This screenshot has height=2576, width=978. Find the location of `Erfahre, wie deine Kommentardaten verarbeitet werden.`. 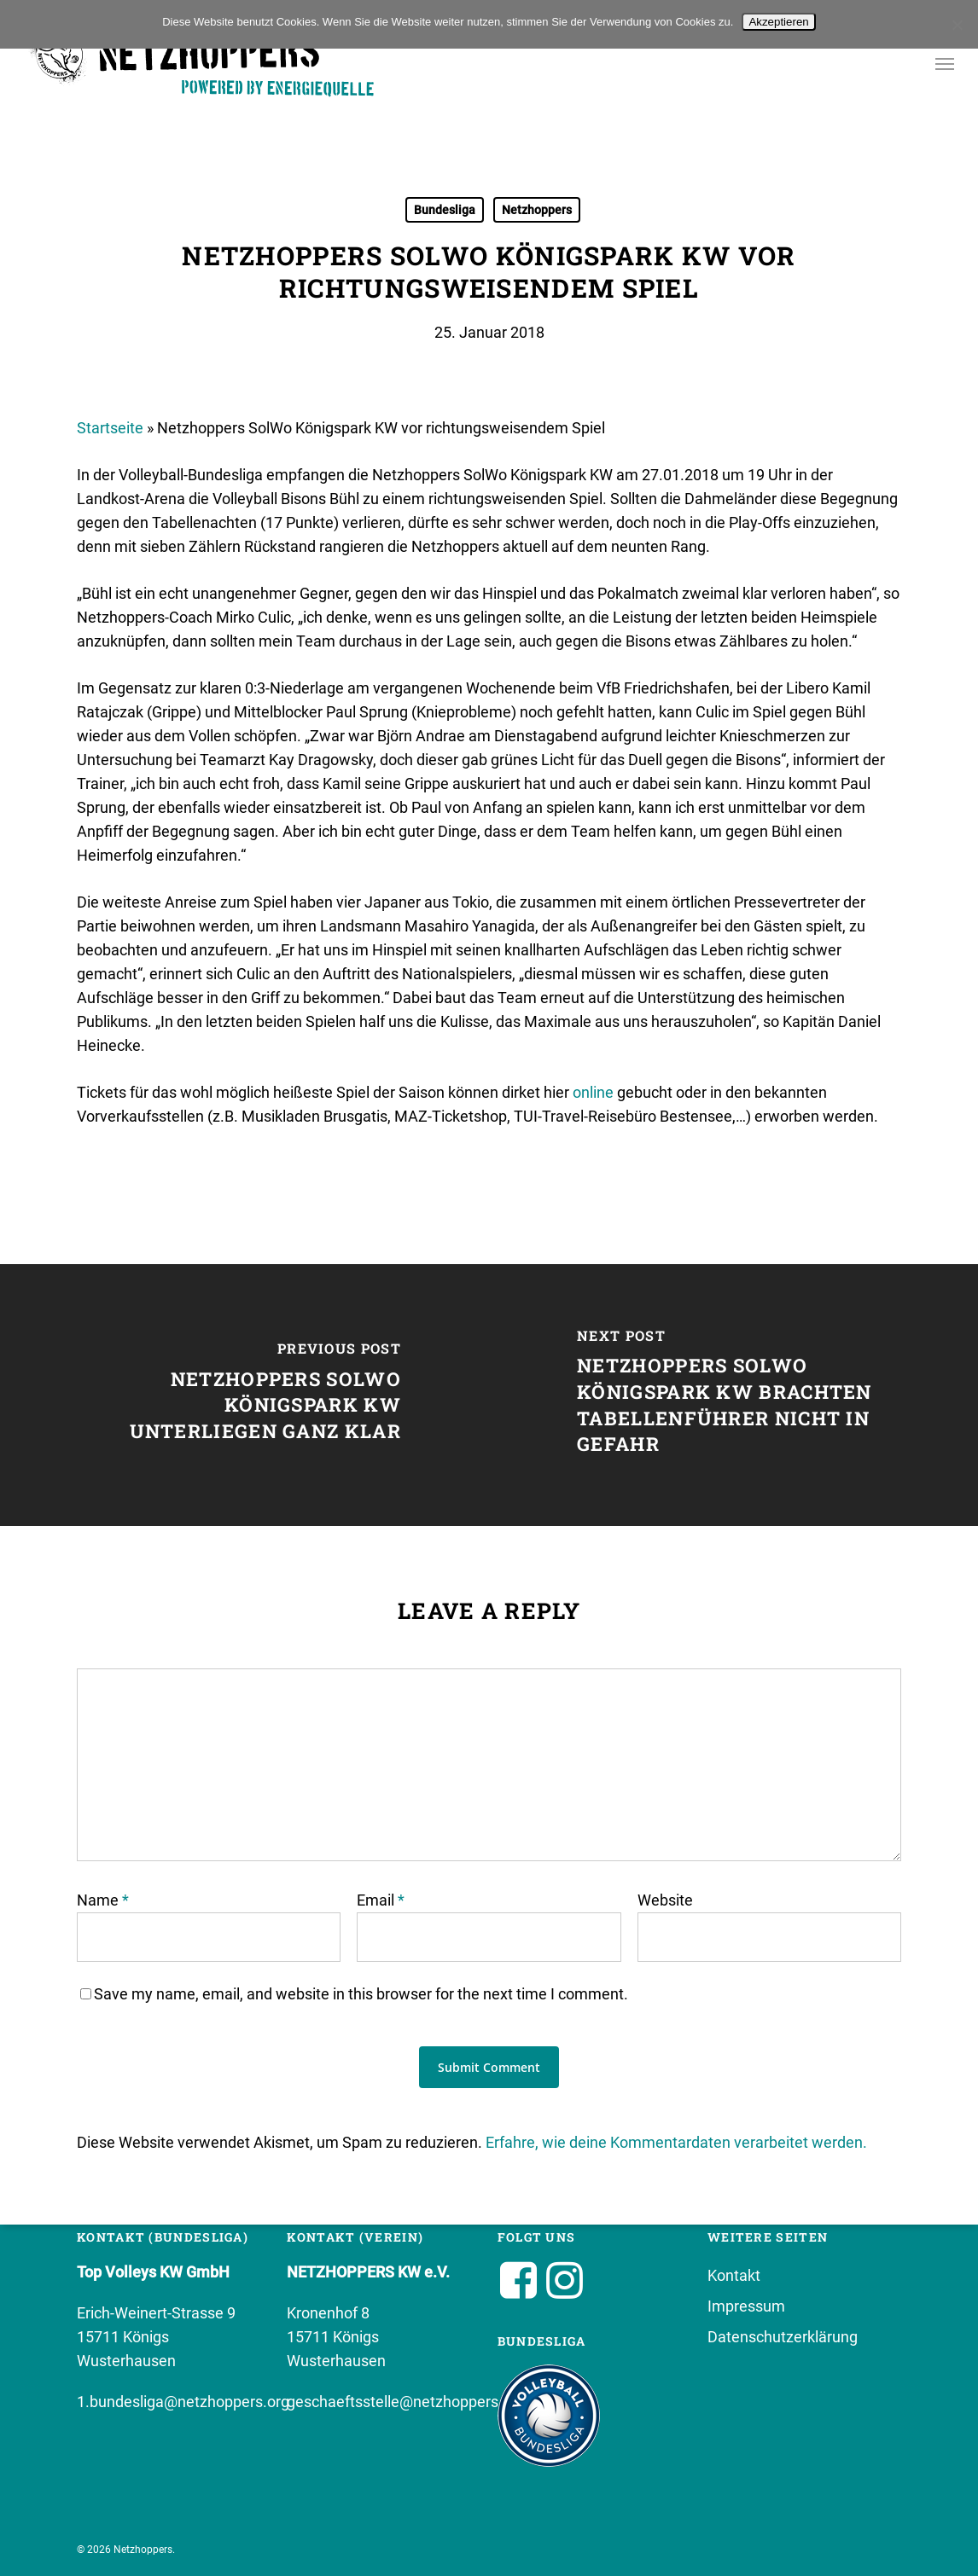

Erfahre, wie deine Kommentardaten verarbeitet werden. is located at coordinates (676, 2142).